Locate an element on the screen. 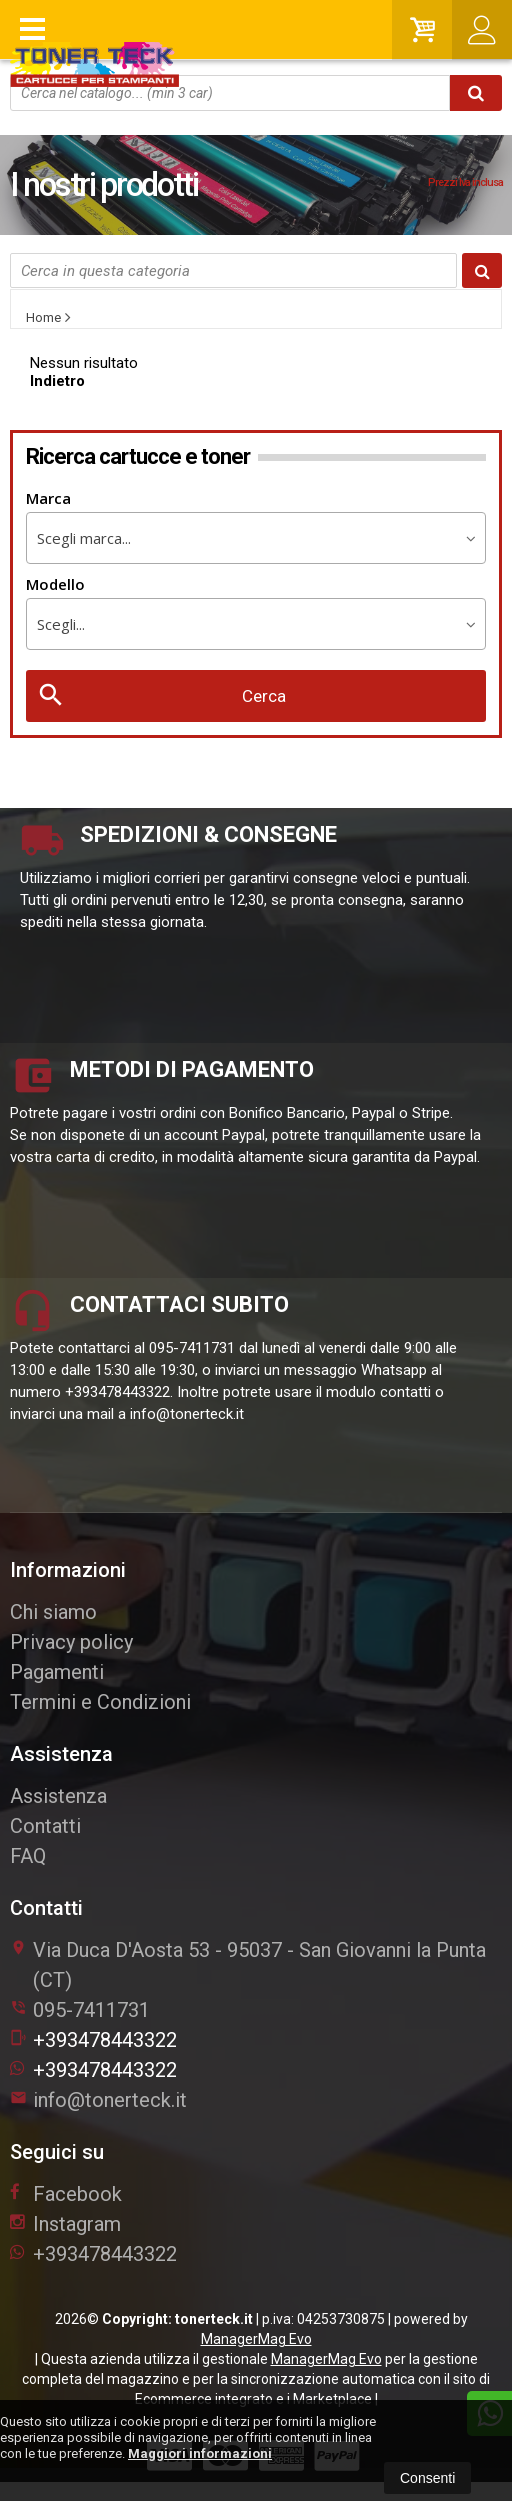  Chi siamo is located at coordinates (53, 1612).